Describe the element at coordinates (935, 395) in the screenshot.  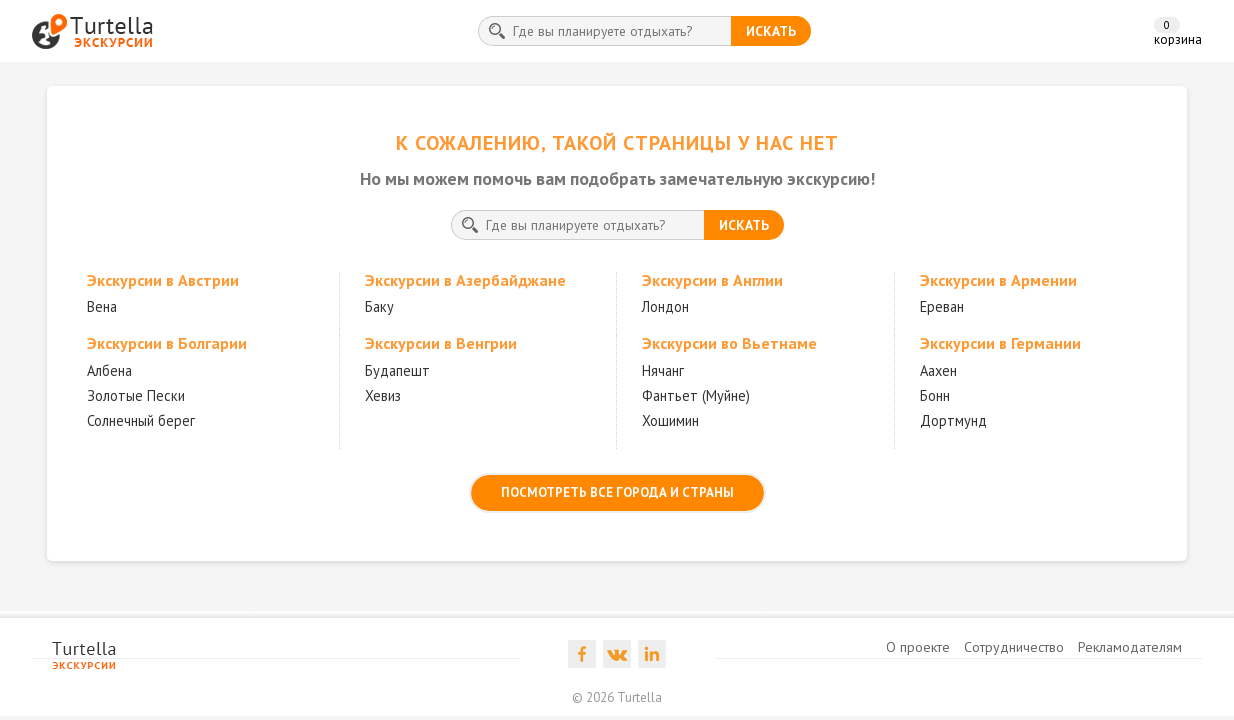
I see `Бонн` at that location.